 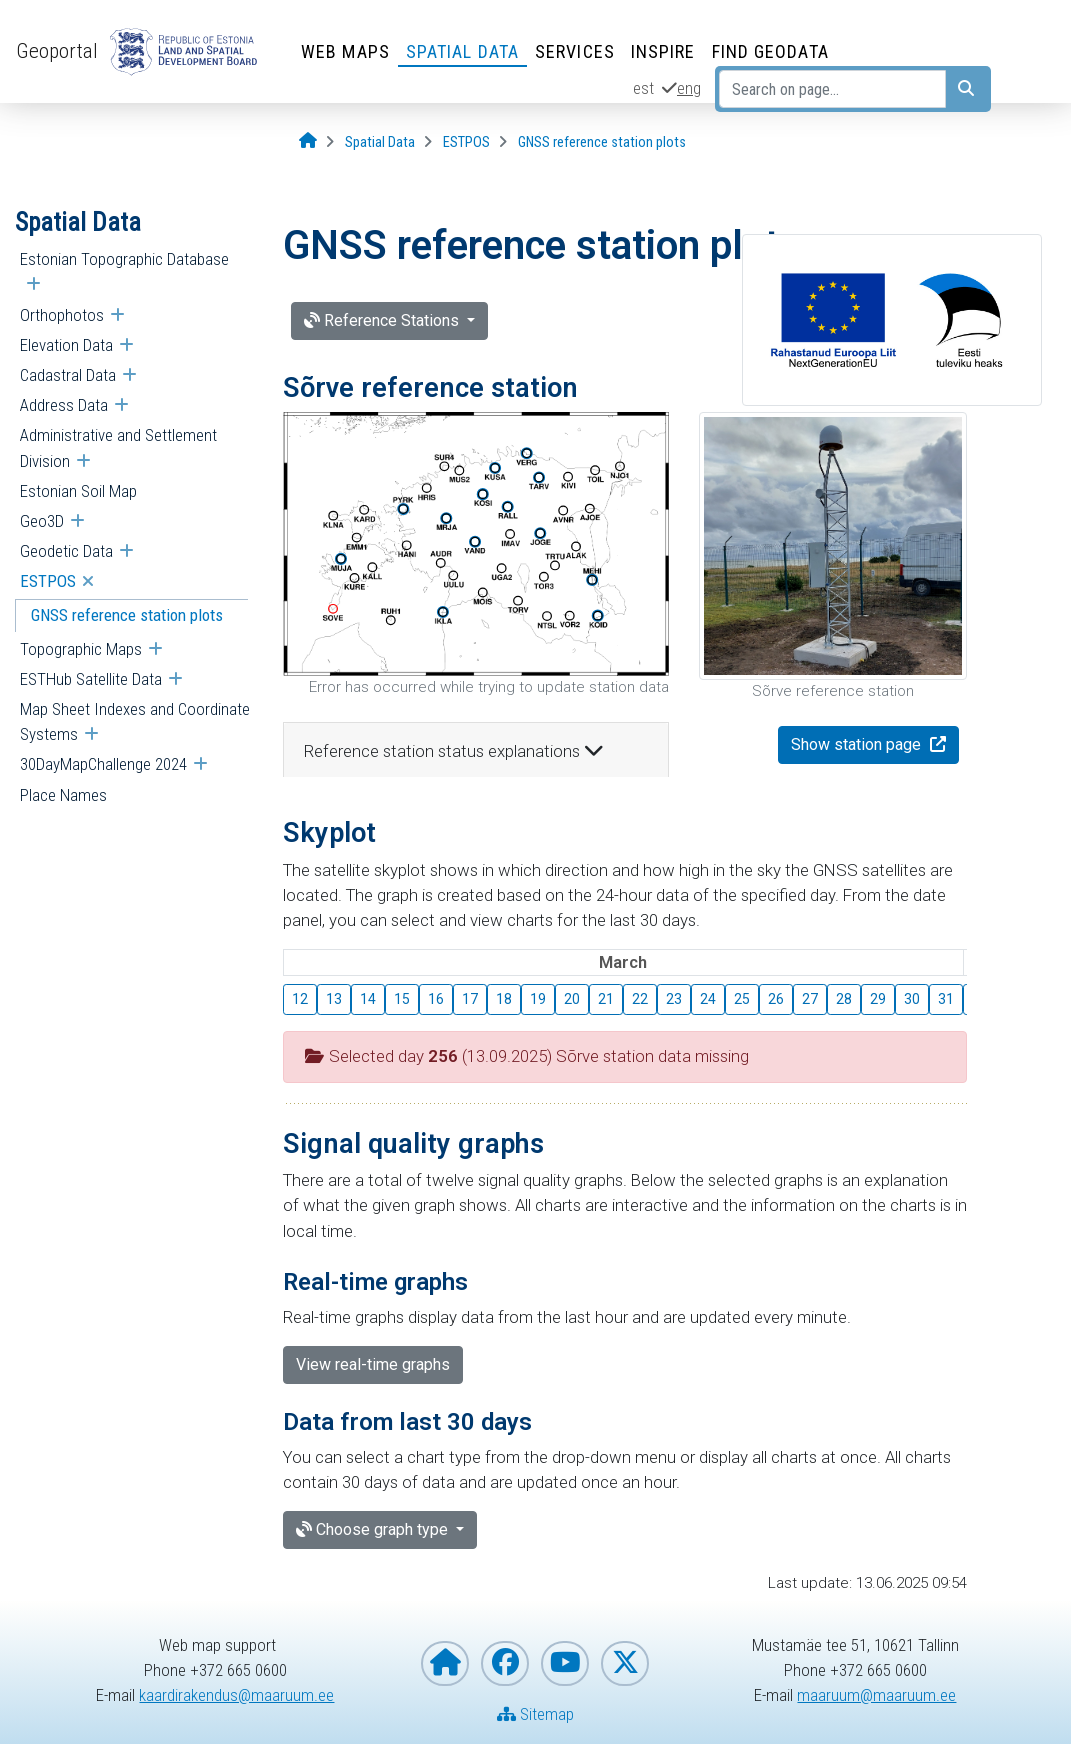 What do you see at coordinates (770, 51) in the screenshot?
I see `Find Geodata` at bounding box center [770, 51].